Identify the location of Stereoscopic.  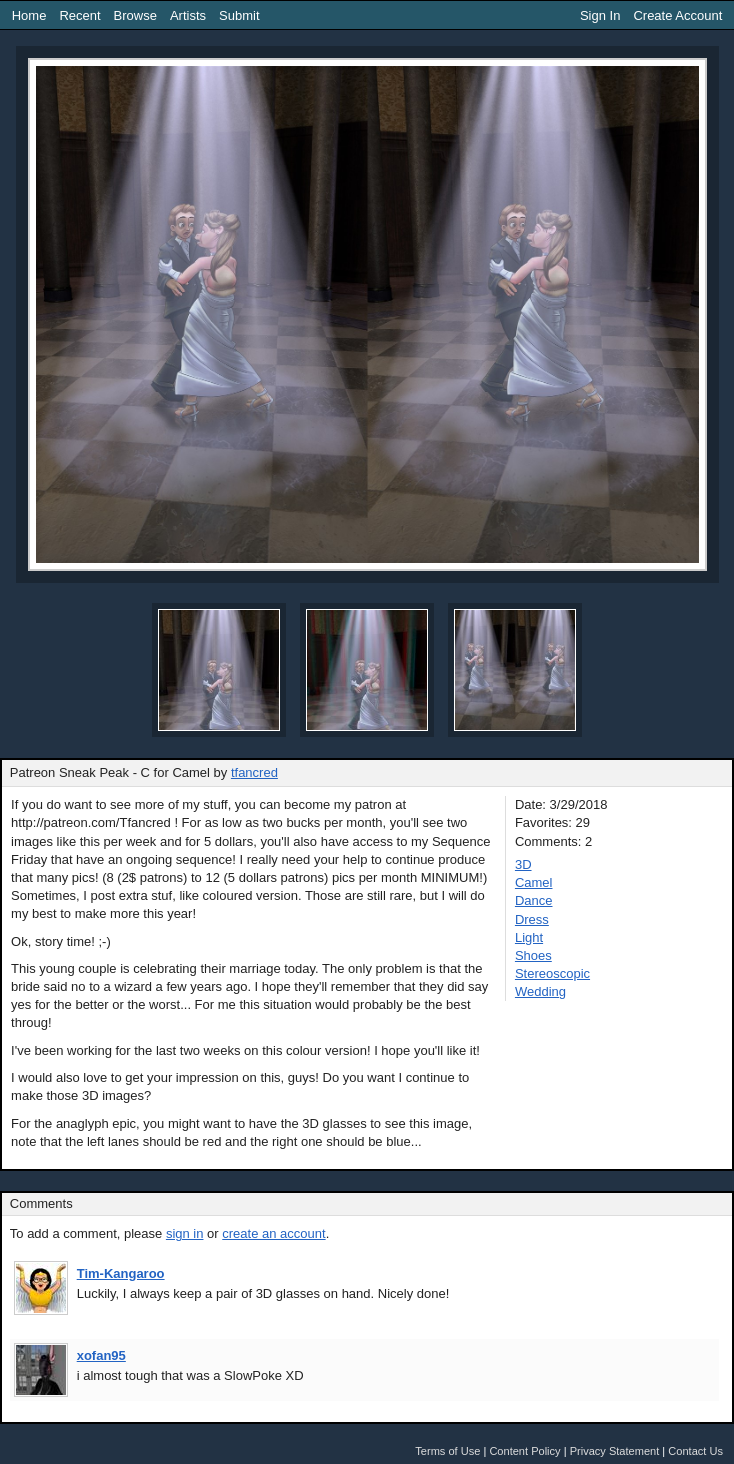
(552, 973).